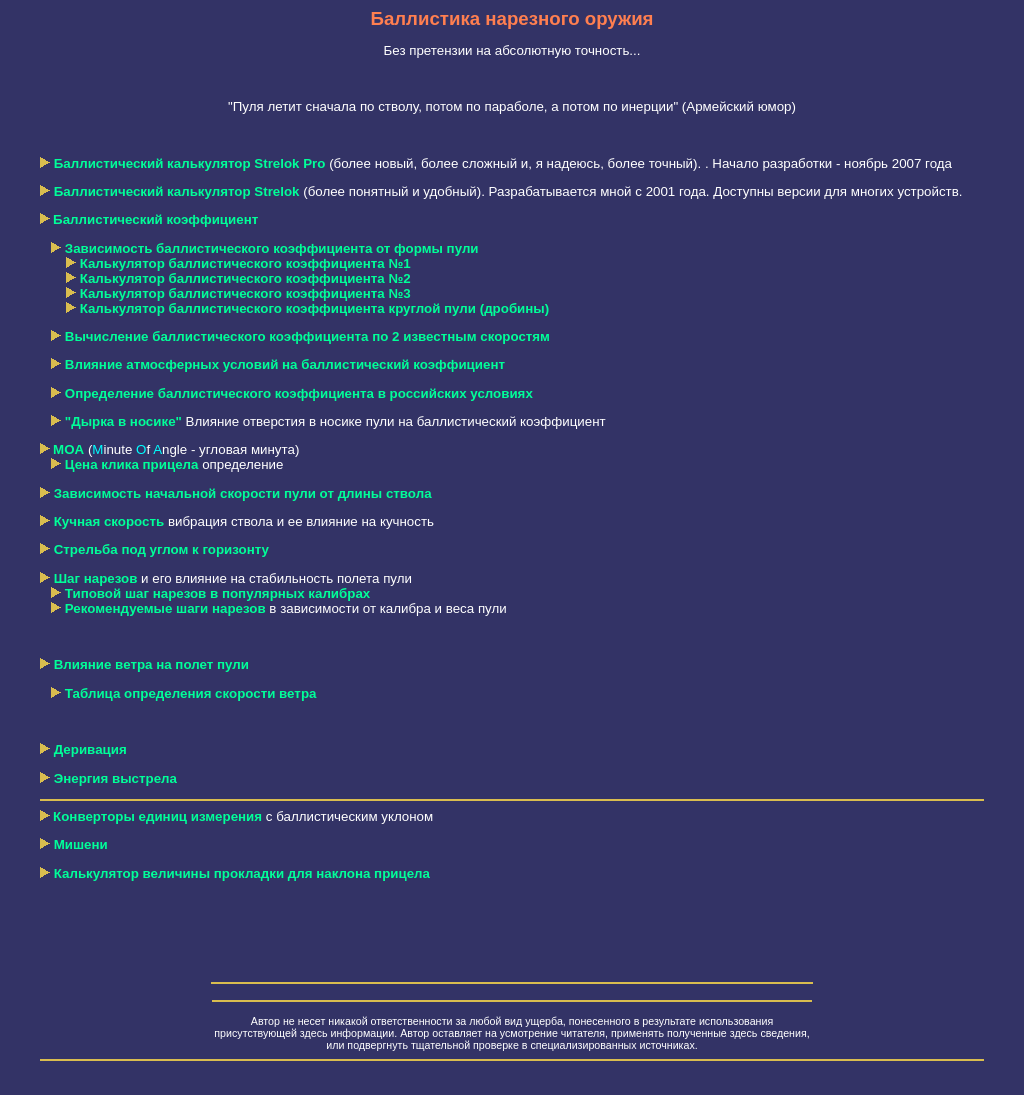 The image size is (1024, 1095). What do you see at coordinates (315, 308) in the screenshot?
I see `Калькулятор баллистического коэффициента круглой пули (дробины)` at bounding box center [315, 308].